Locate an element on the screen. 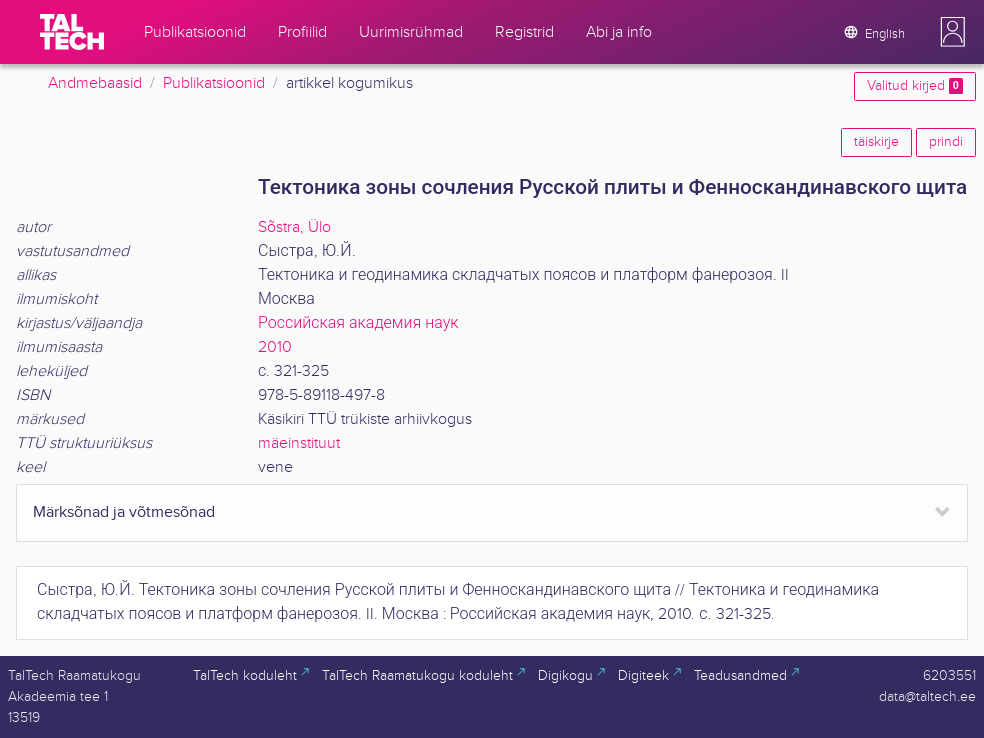  2010 is located at coordinates (275, 347).